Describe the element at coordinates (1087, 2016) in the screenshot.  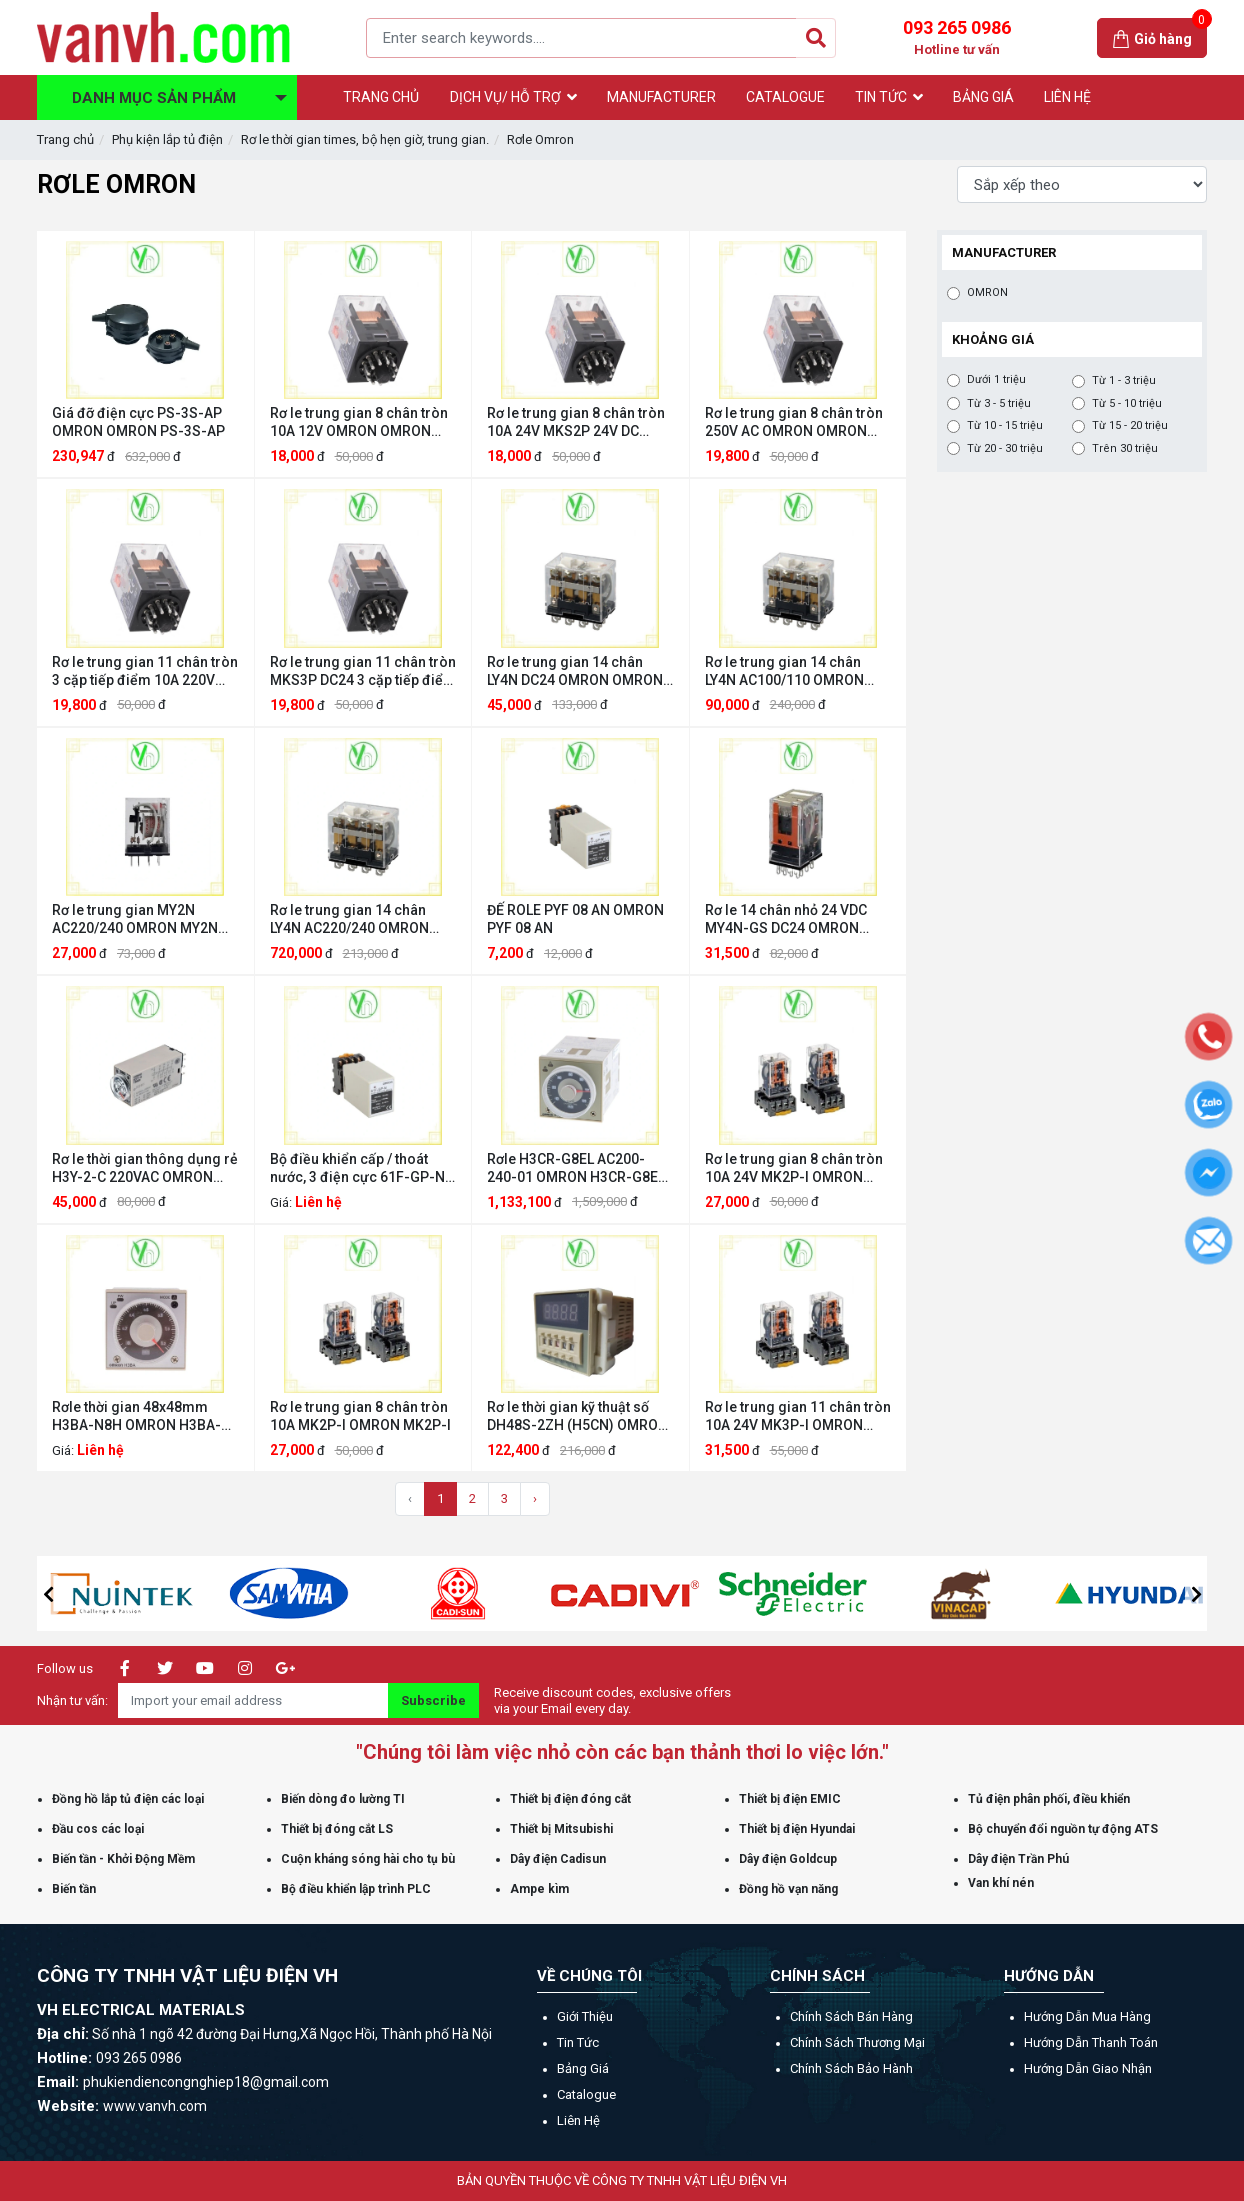
I see `Hướng dẫn mua hàng` at that location.